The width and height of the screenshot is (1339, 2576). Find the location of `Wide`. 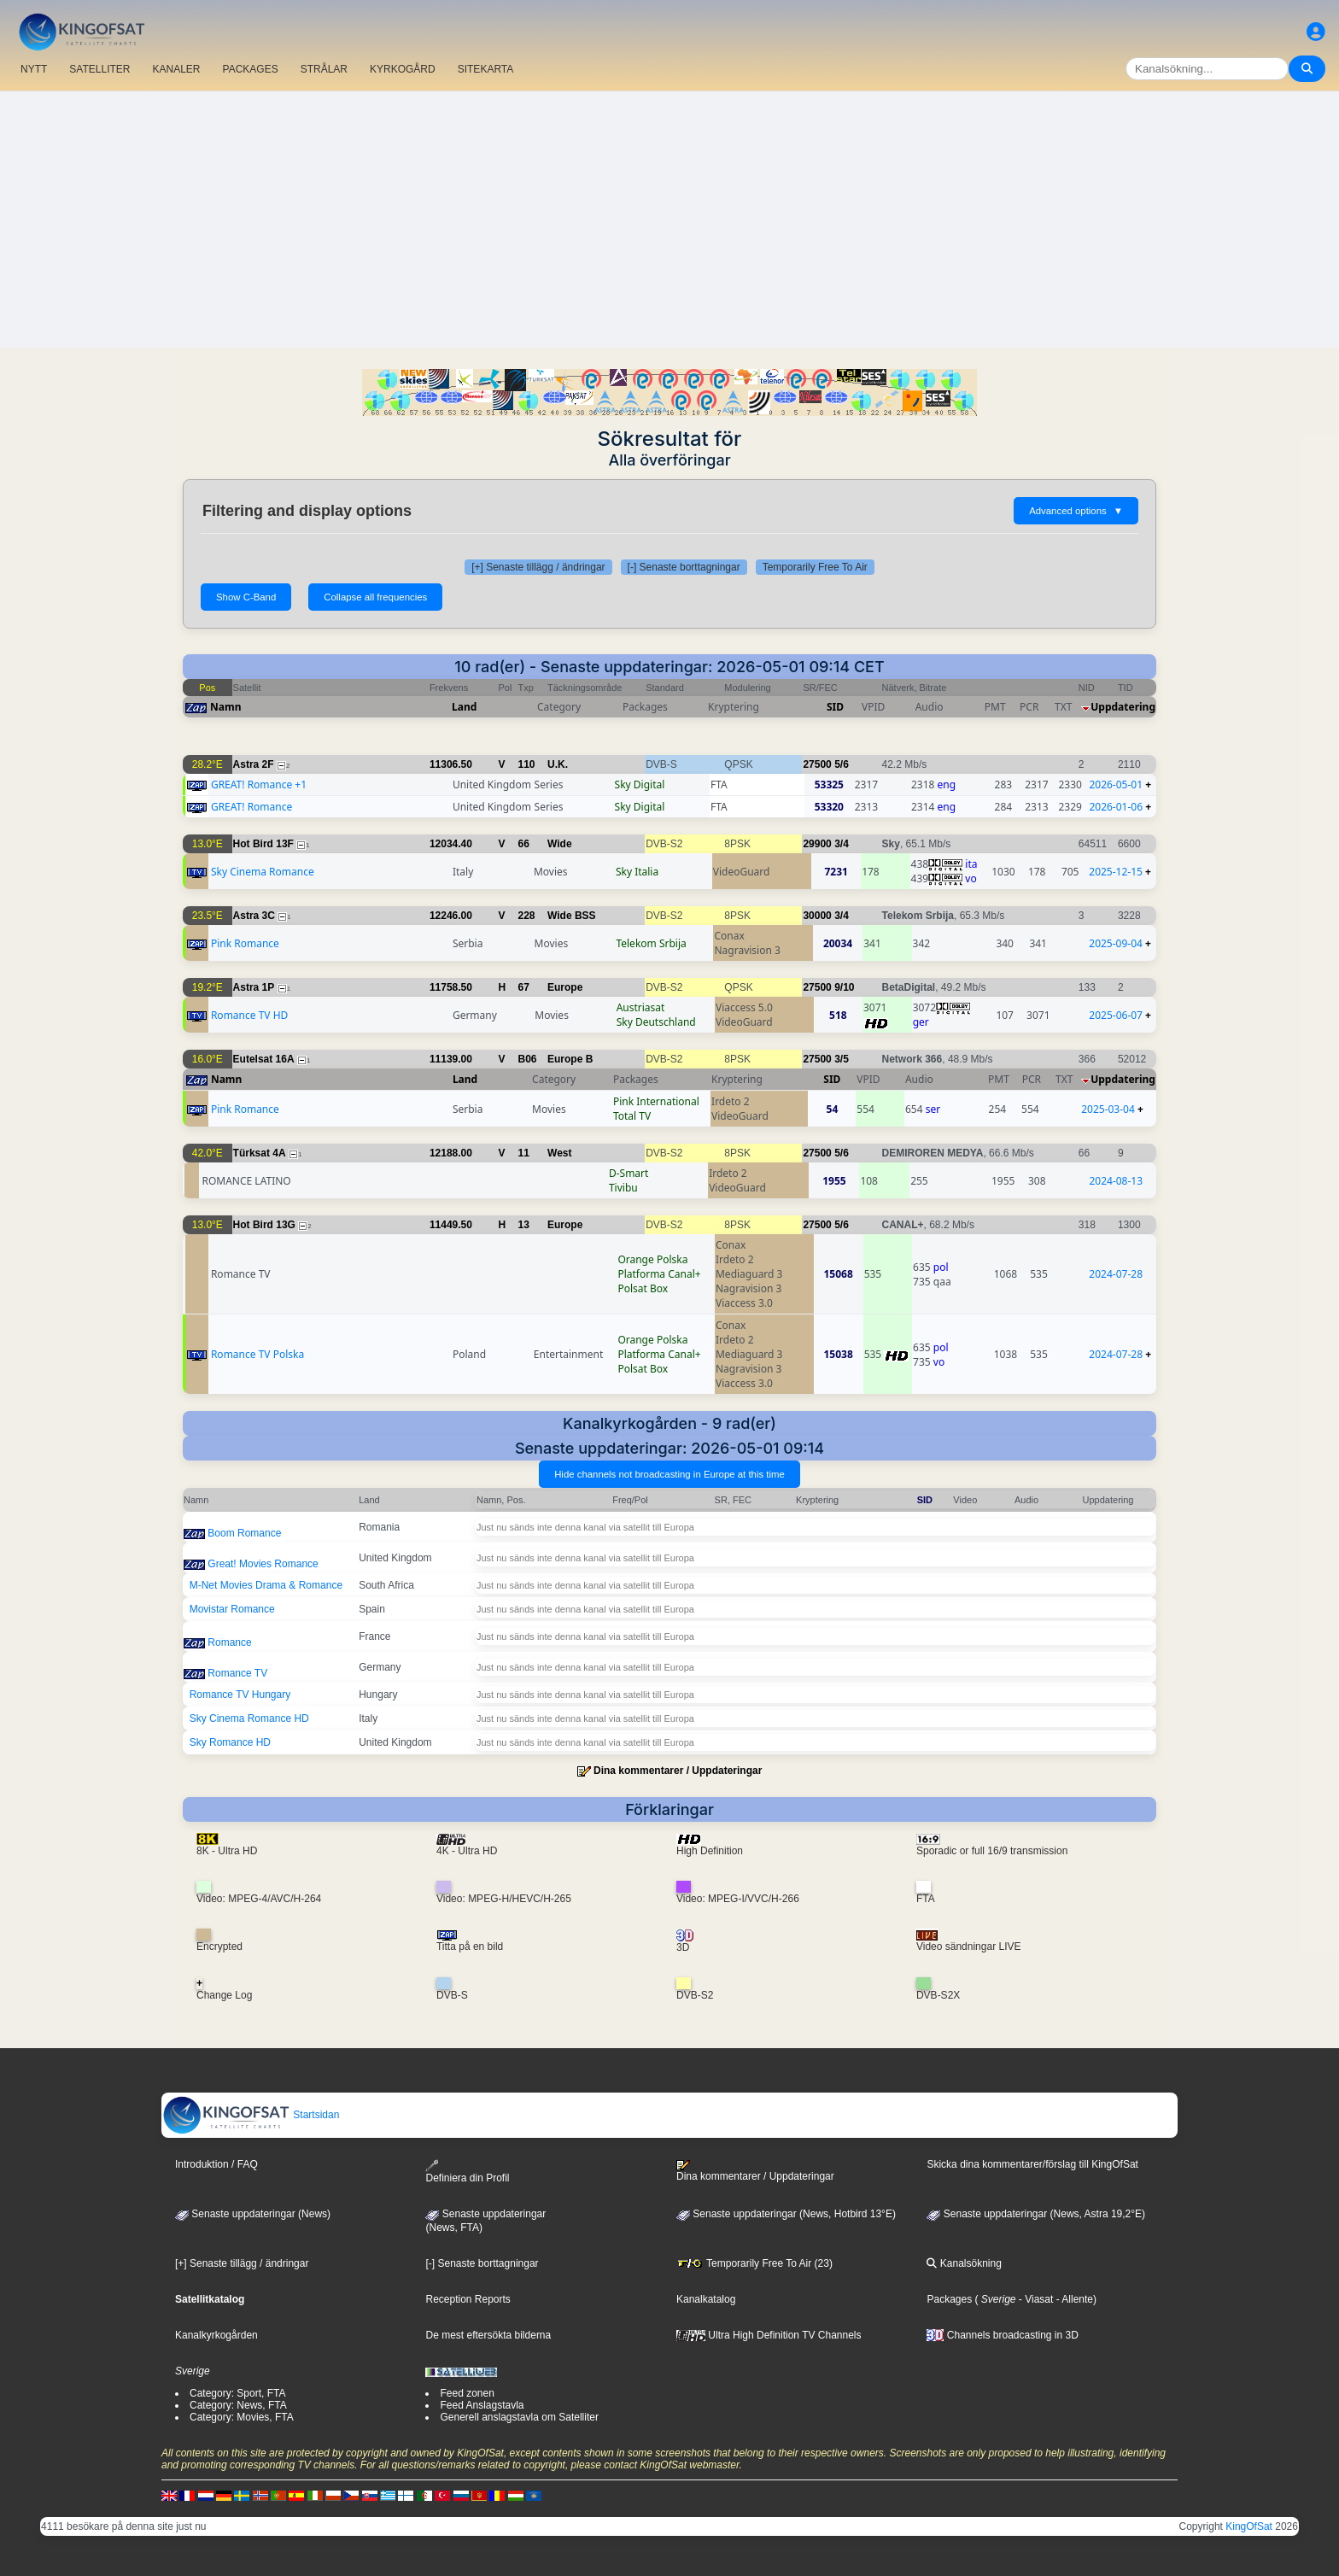

Wide is located at coordinates (559, 844).